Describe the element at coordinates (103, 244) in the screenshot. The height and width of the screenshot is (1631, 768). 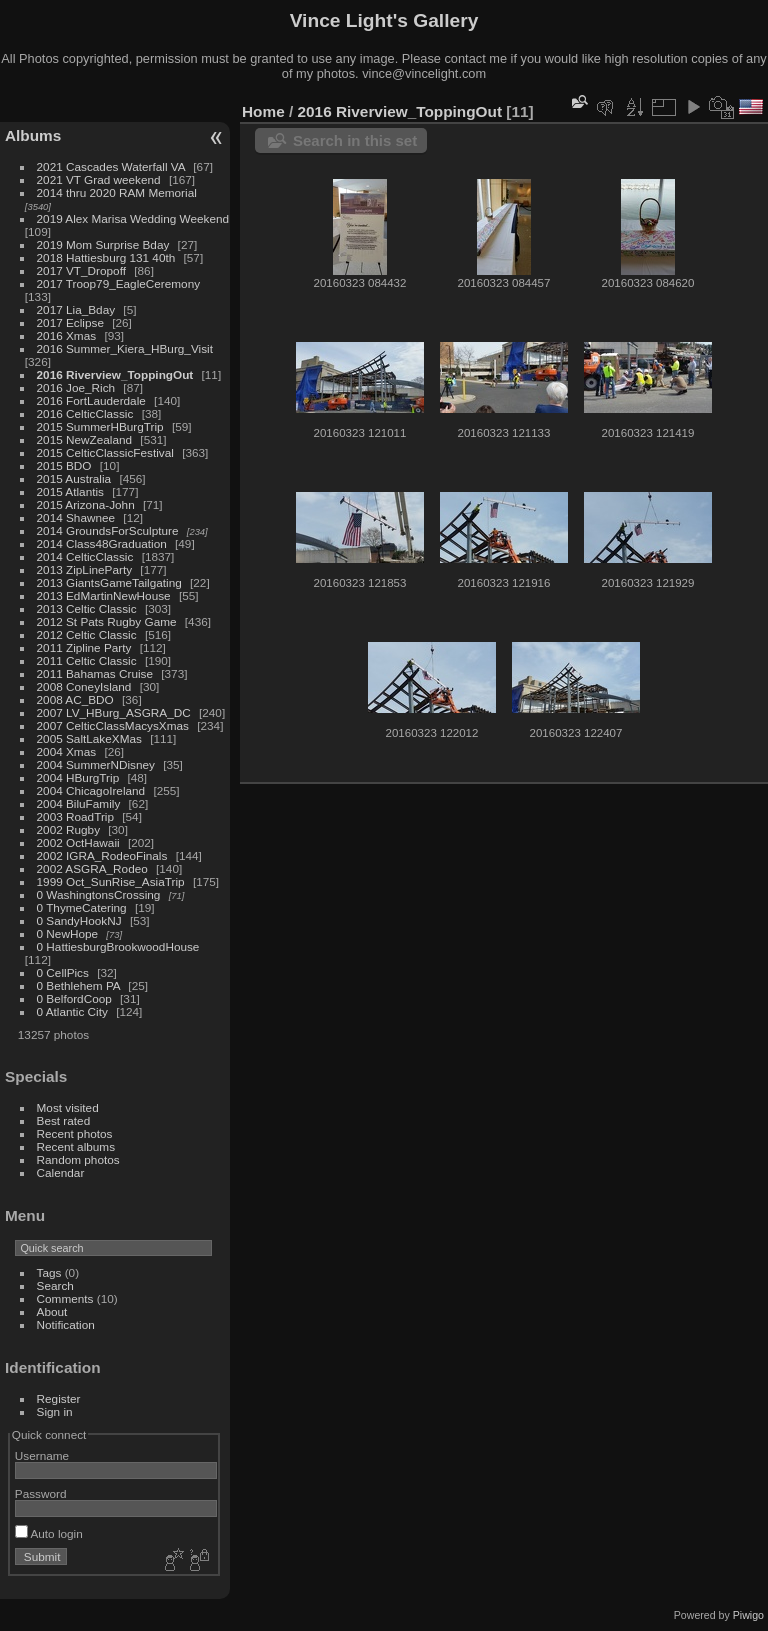
I see `2019 Mom Surprise Bday` at that location.